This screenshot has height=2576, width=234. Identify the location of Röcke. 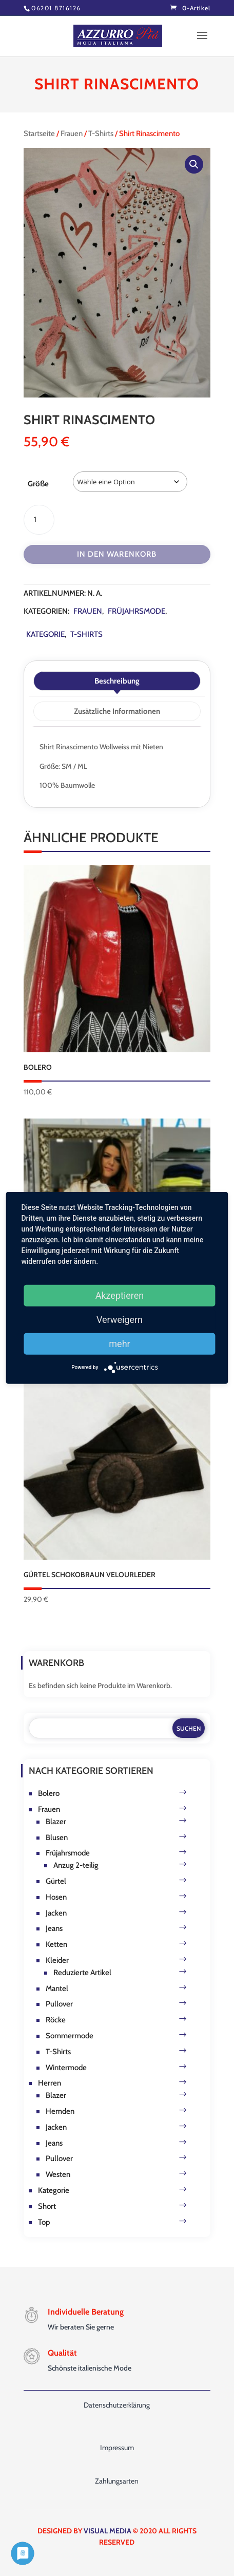
(56, 2019).